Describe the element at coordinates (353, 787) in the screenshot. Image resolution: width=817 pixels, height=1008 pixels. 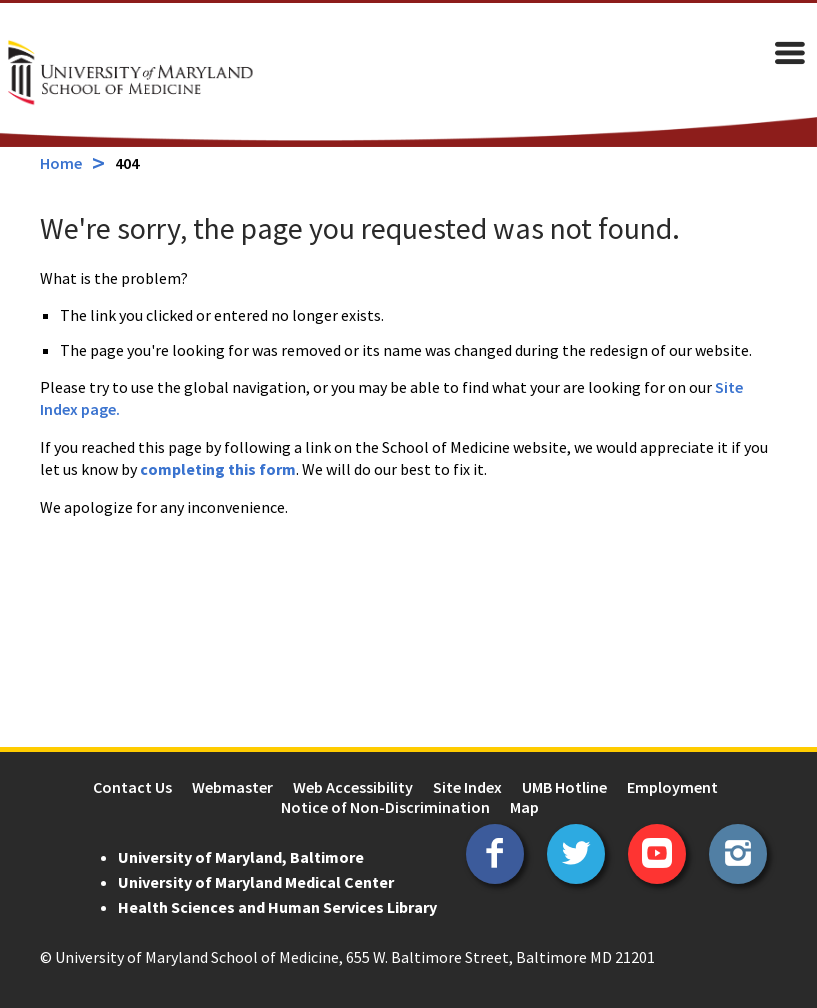
I see `Web Accessibility` at that location.